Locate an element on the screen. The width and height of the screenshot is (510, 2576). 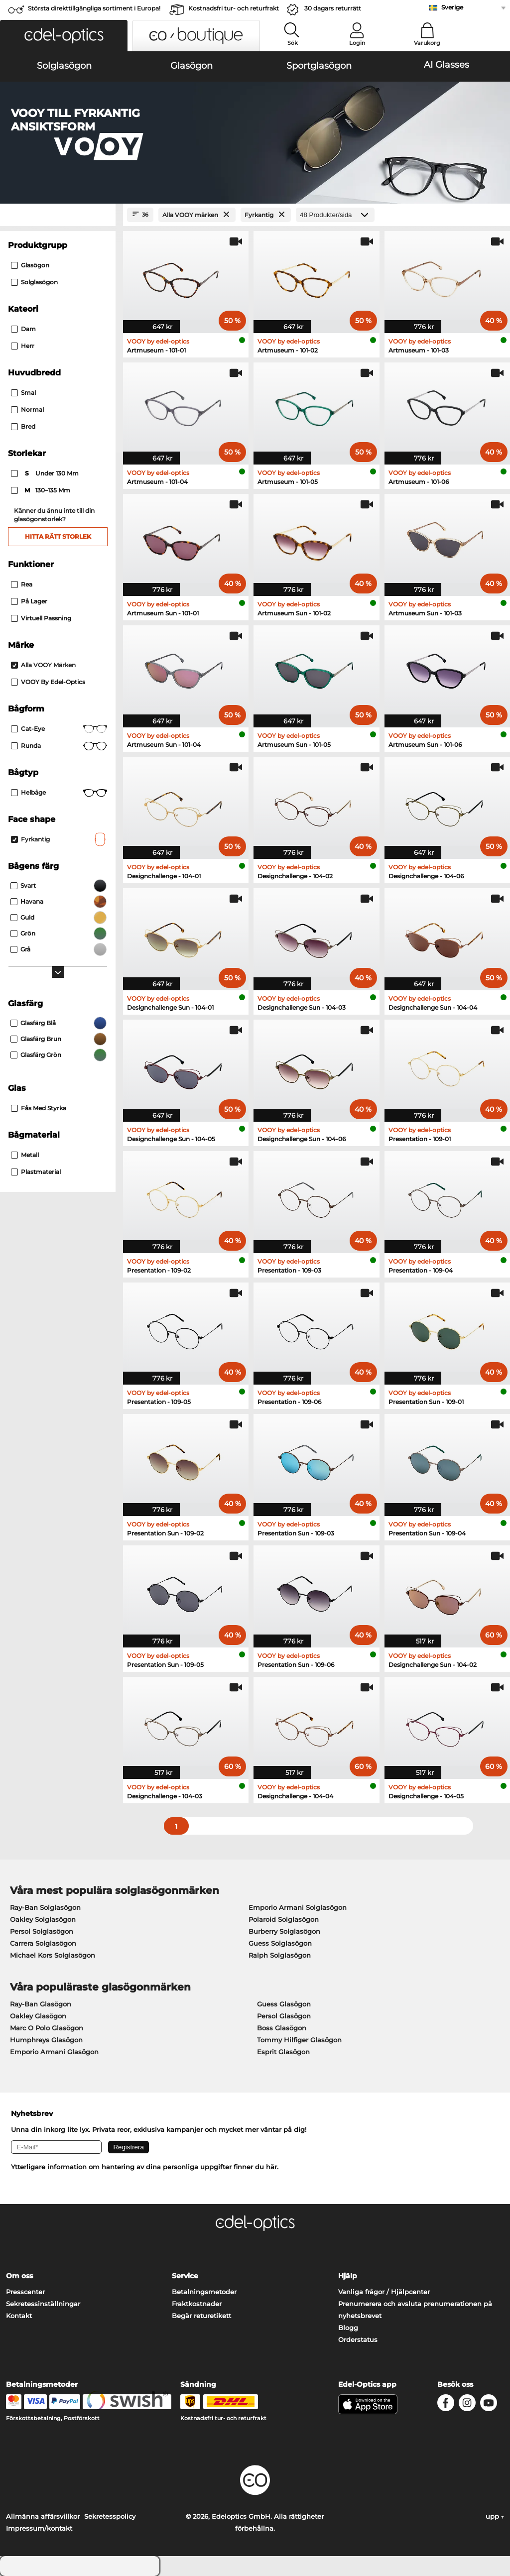
Fås med styrka is located at coordinates (38, 1108).